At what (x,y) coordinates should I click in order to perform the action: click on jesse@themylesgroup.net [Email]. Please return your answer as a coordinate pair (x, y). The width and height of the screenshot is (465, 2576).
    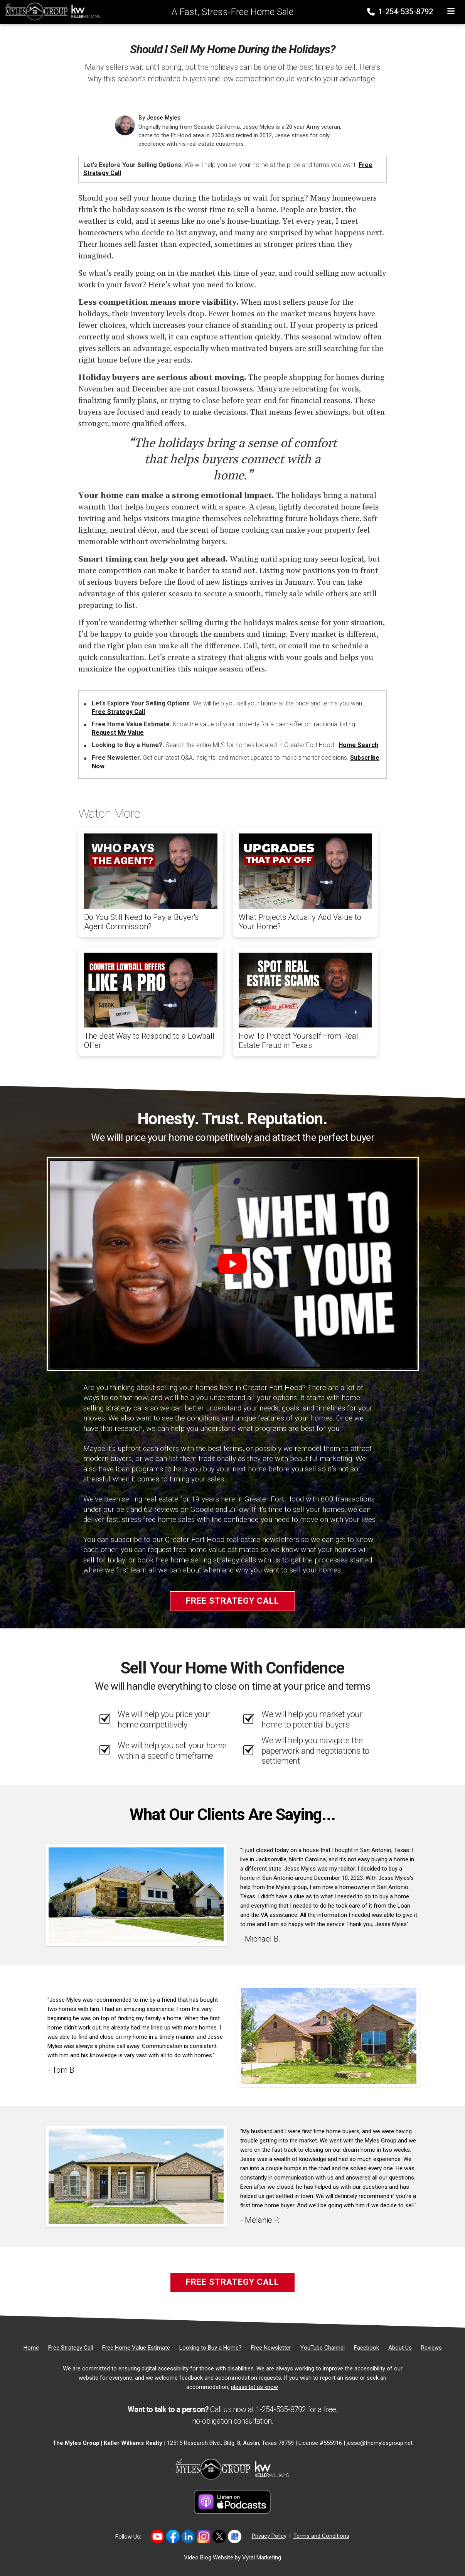
    Looking at the image, I should click on (380, 2442).